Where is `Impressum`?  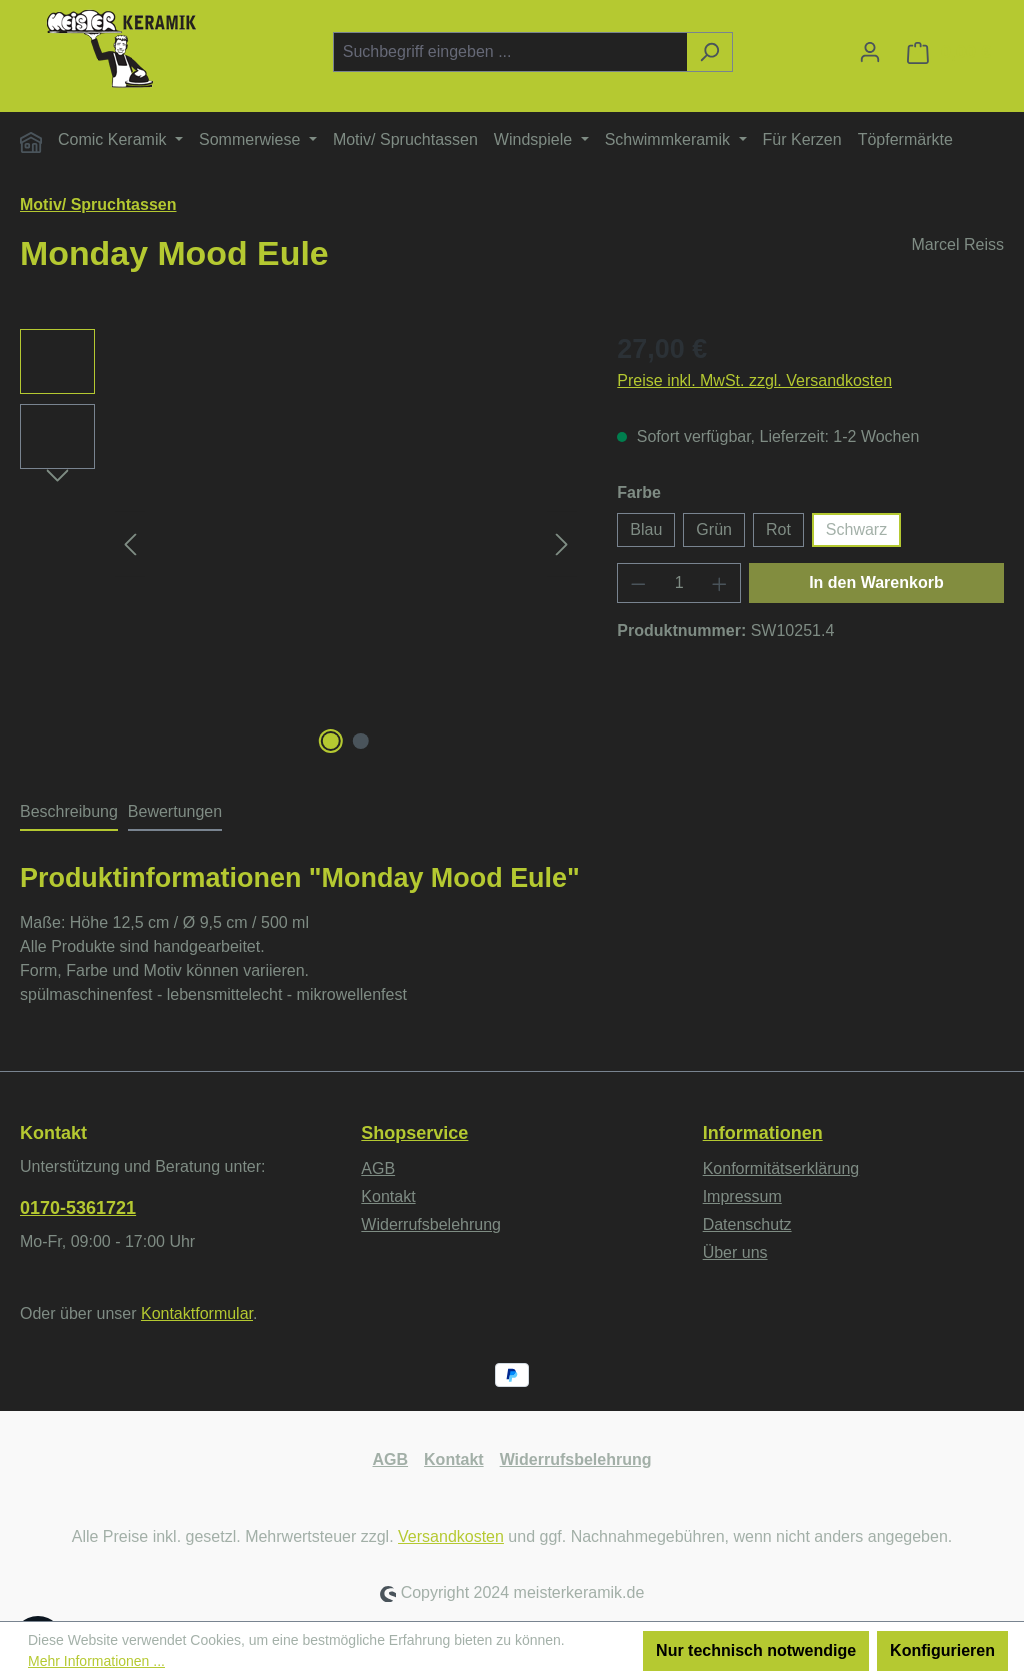
Impressum is located at coordinates (742, 1196).